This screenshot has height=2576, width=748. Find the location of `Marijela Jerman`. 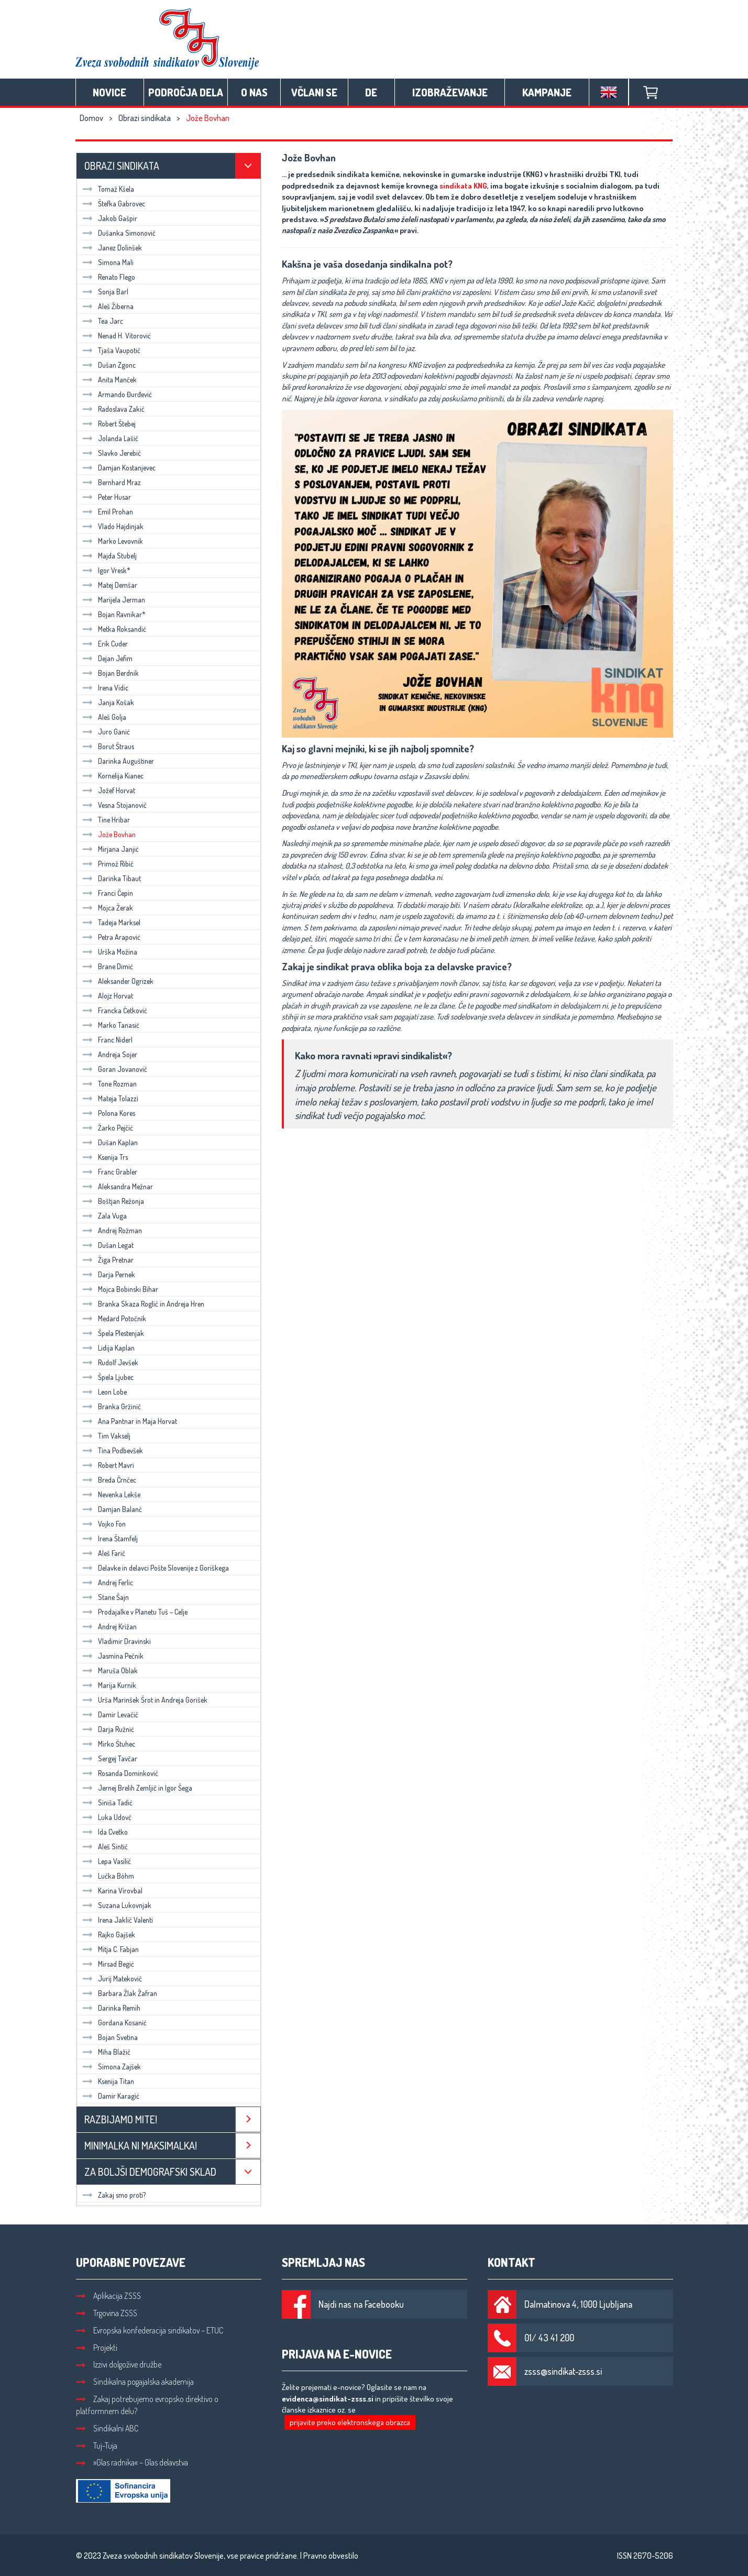

Marijela Jerman is located at coordinates (113, 599).